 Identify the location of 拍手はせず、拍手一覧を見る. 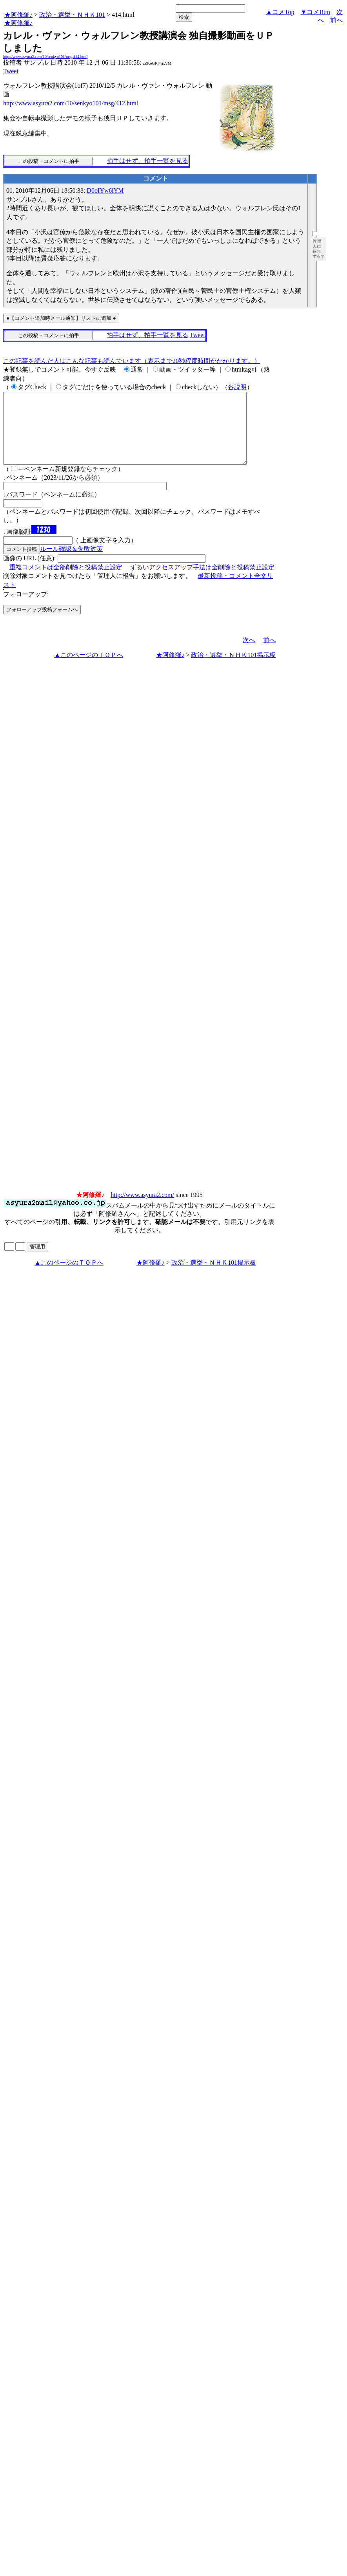
(147, 160).